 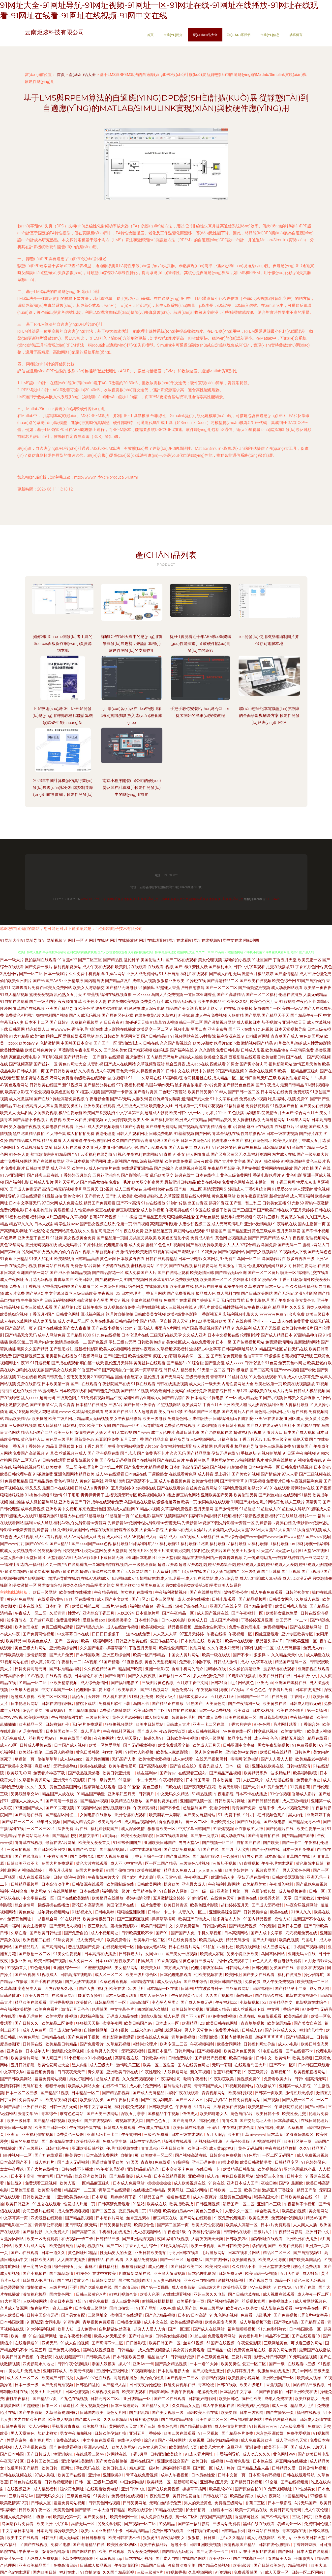 I want to click on 日韩在线伦理电影, so click(x=274, y=2544).